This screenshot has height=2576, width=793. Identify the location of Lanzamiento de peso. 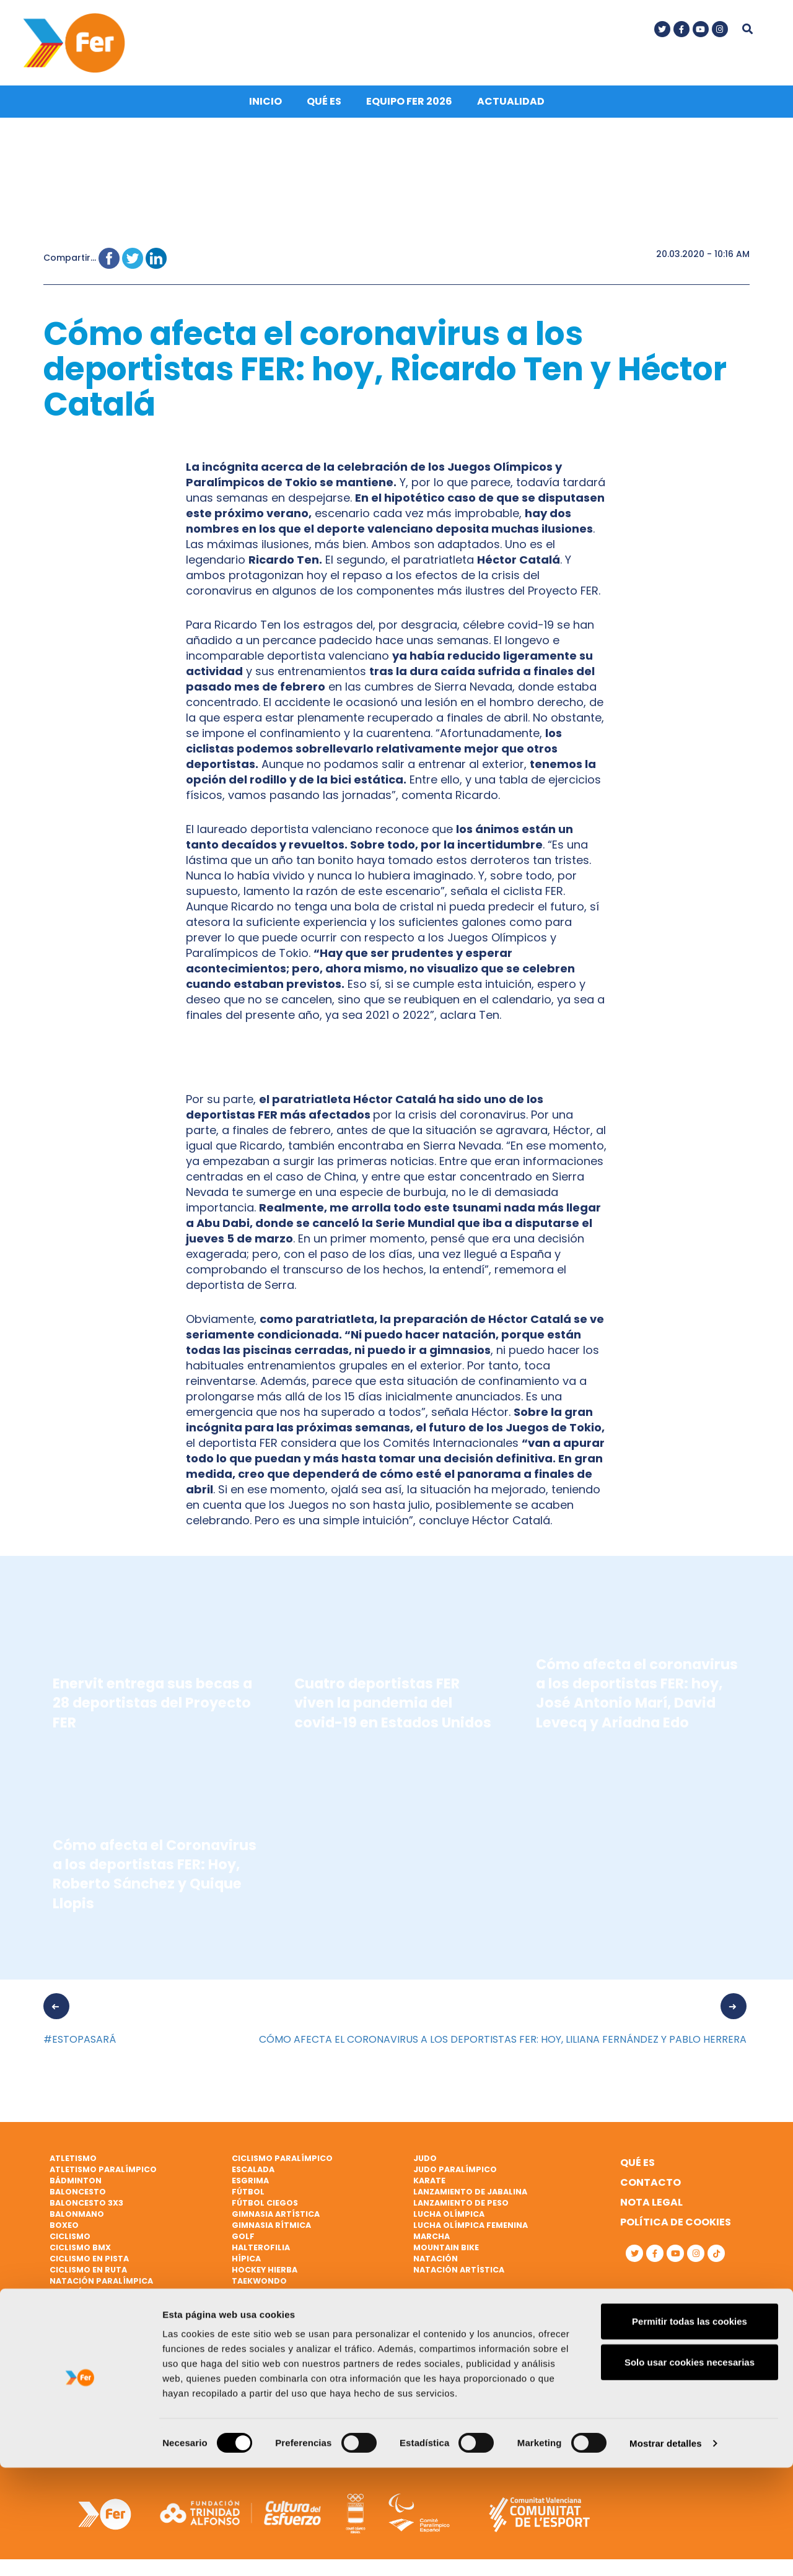
(461, 2208).